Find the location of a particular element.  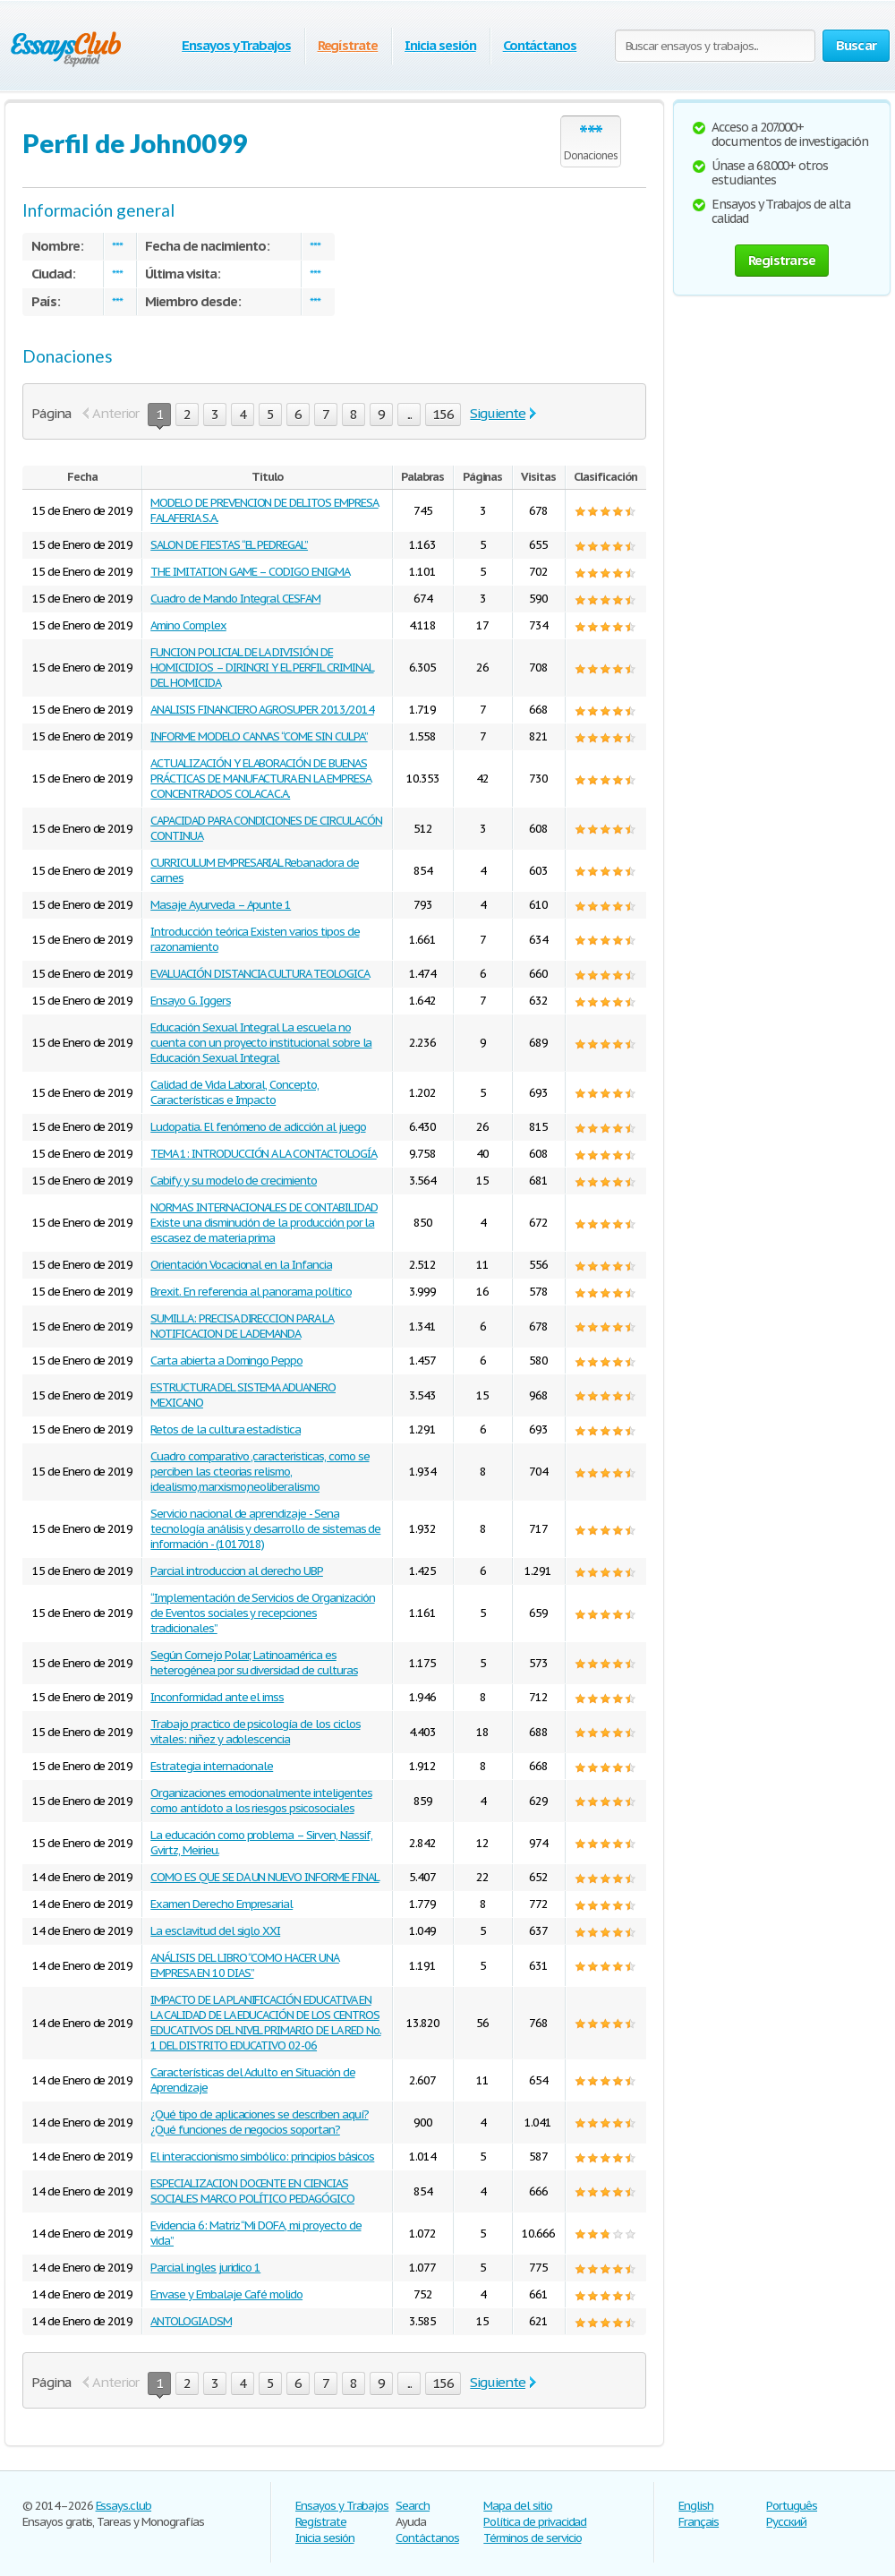

Parcial ingles juridico 1 is located at coordinates (205, 2267).